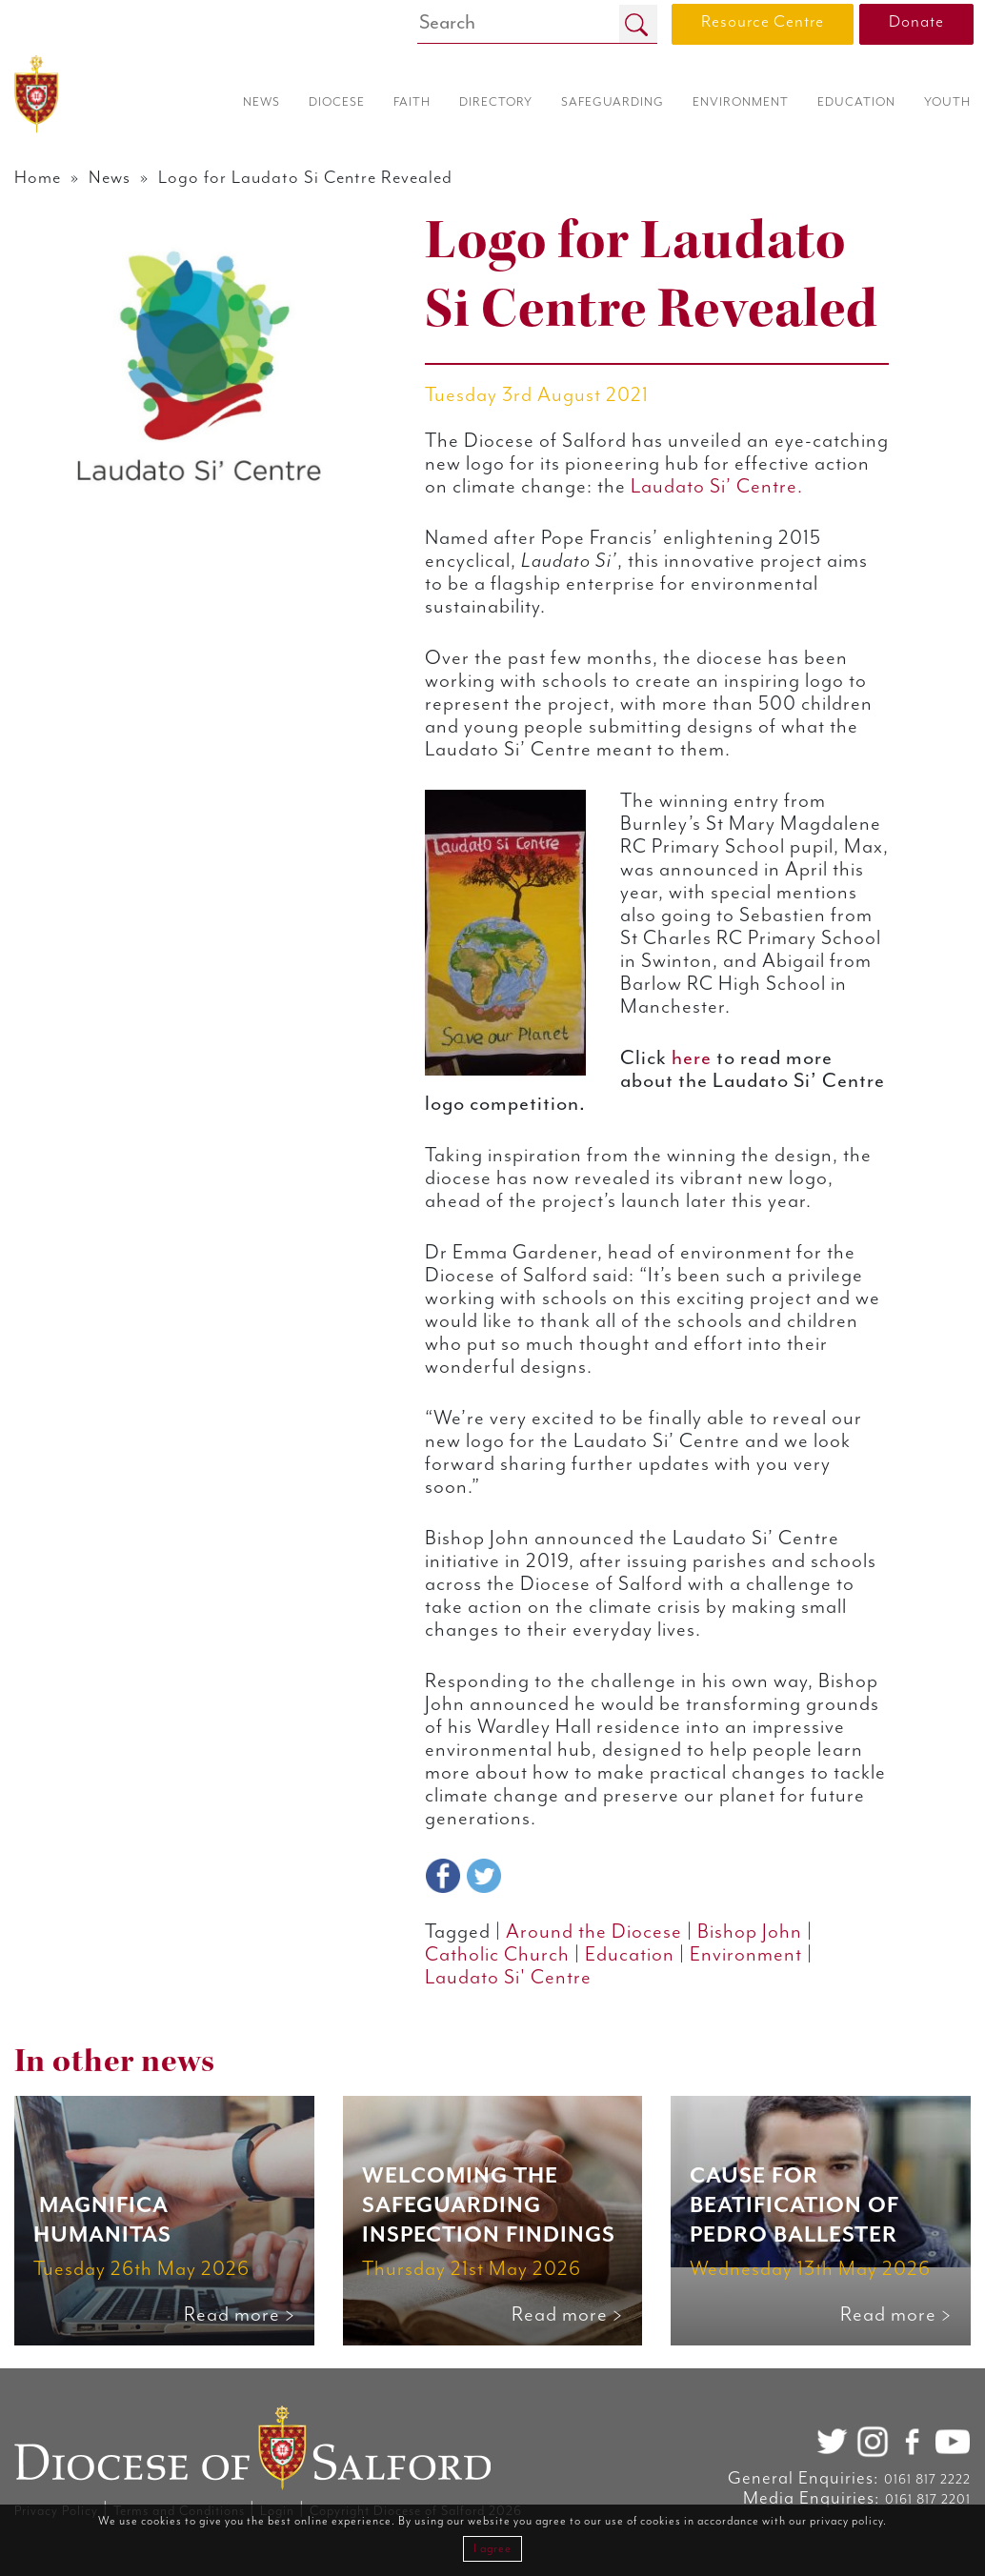 Image resolution: width=985 pixels, height=2576 pixels. What do you see at coordinates (916, 21) in the screenshot?
I see `Donate` at bounding box center [916, 21].